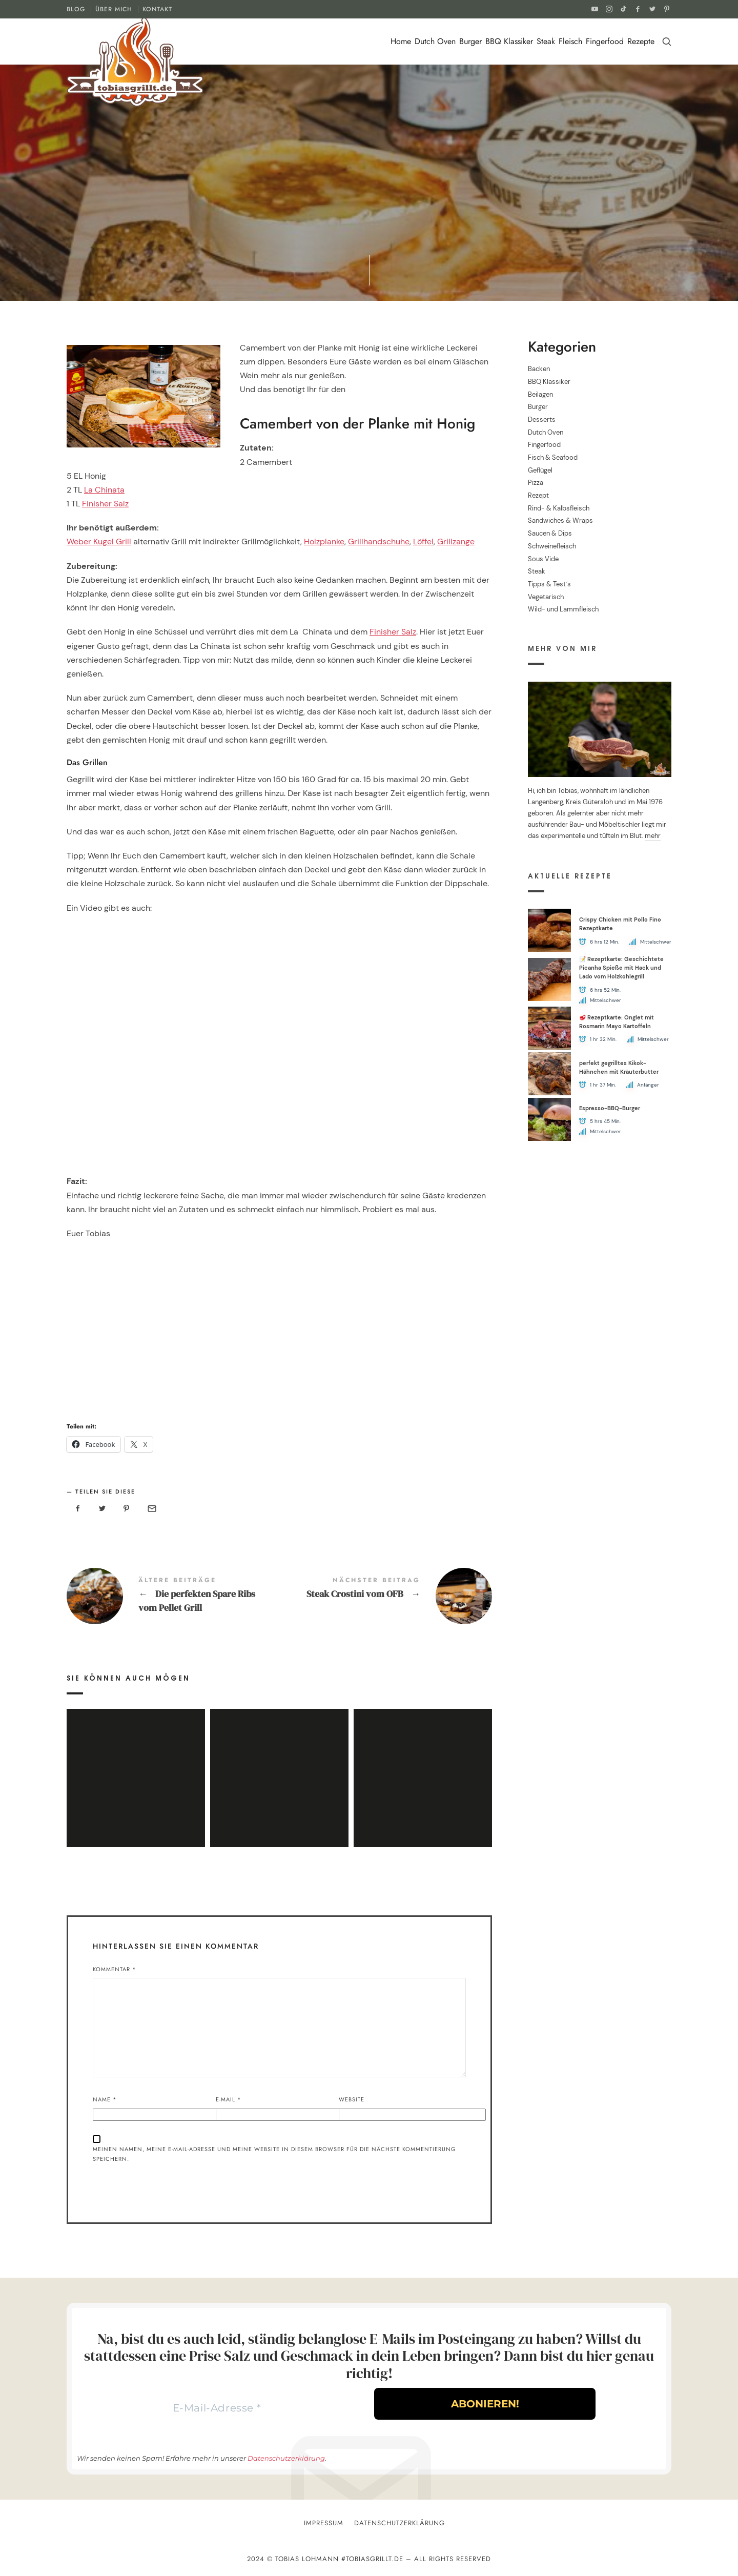 The height and width of the screenshot is (2576, 738). What do you see at coordinates (104, 489) in the screenshot?
I see `La Chinata` at bounding box center [104, 489].